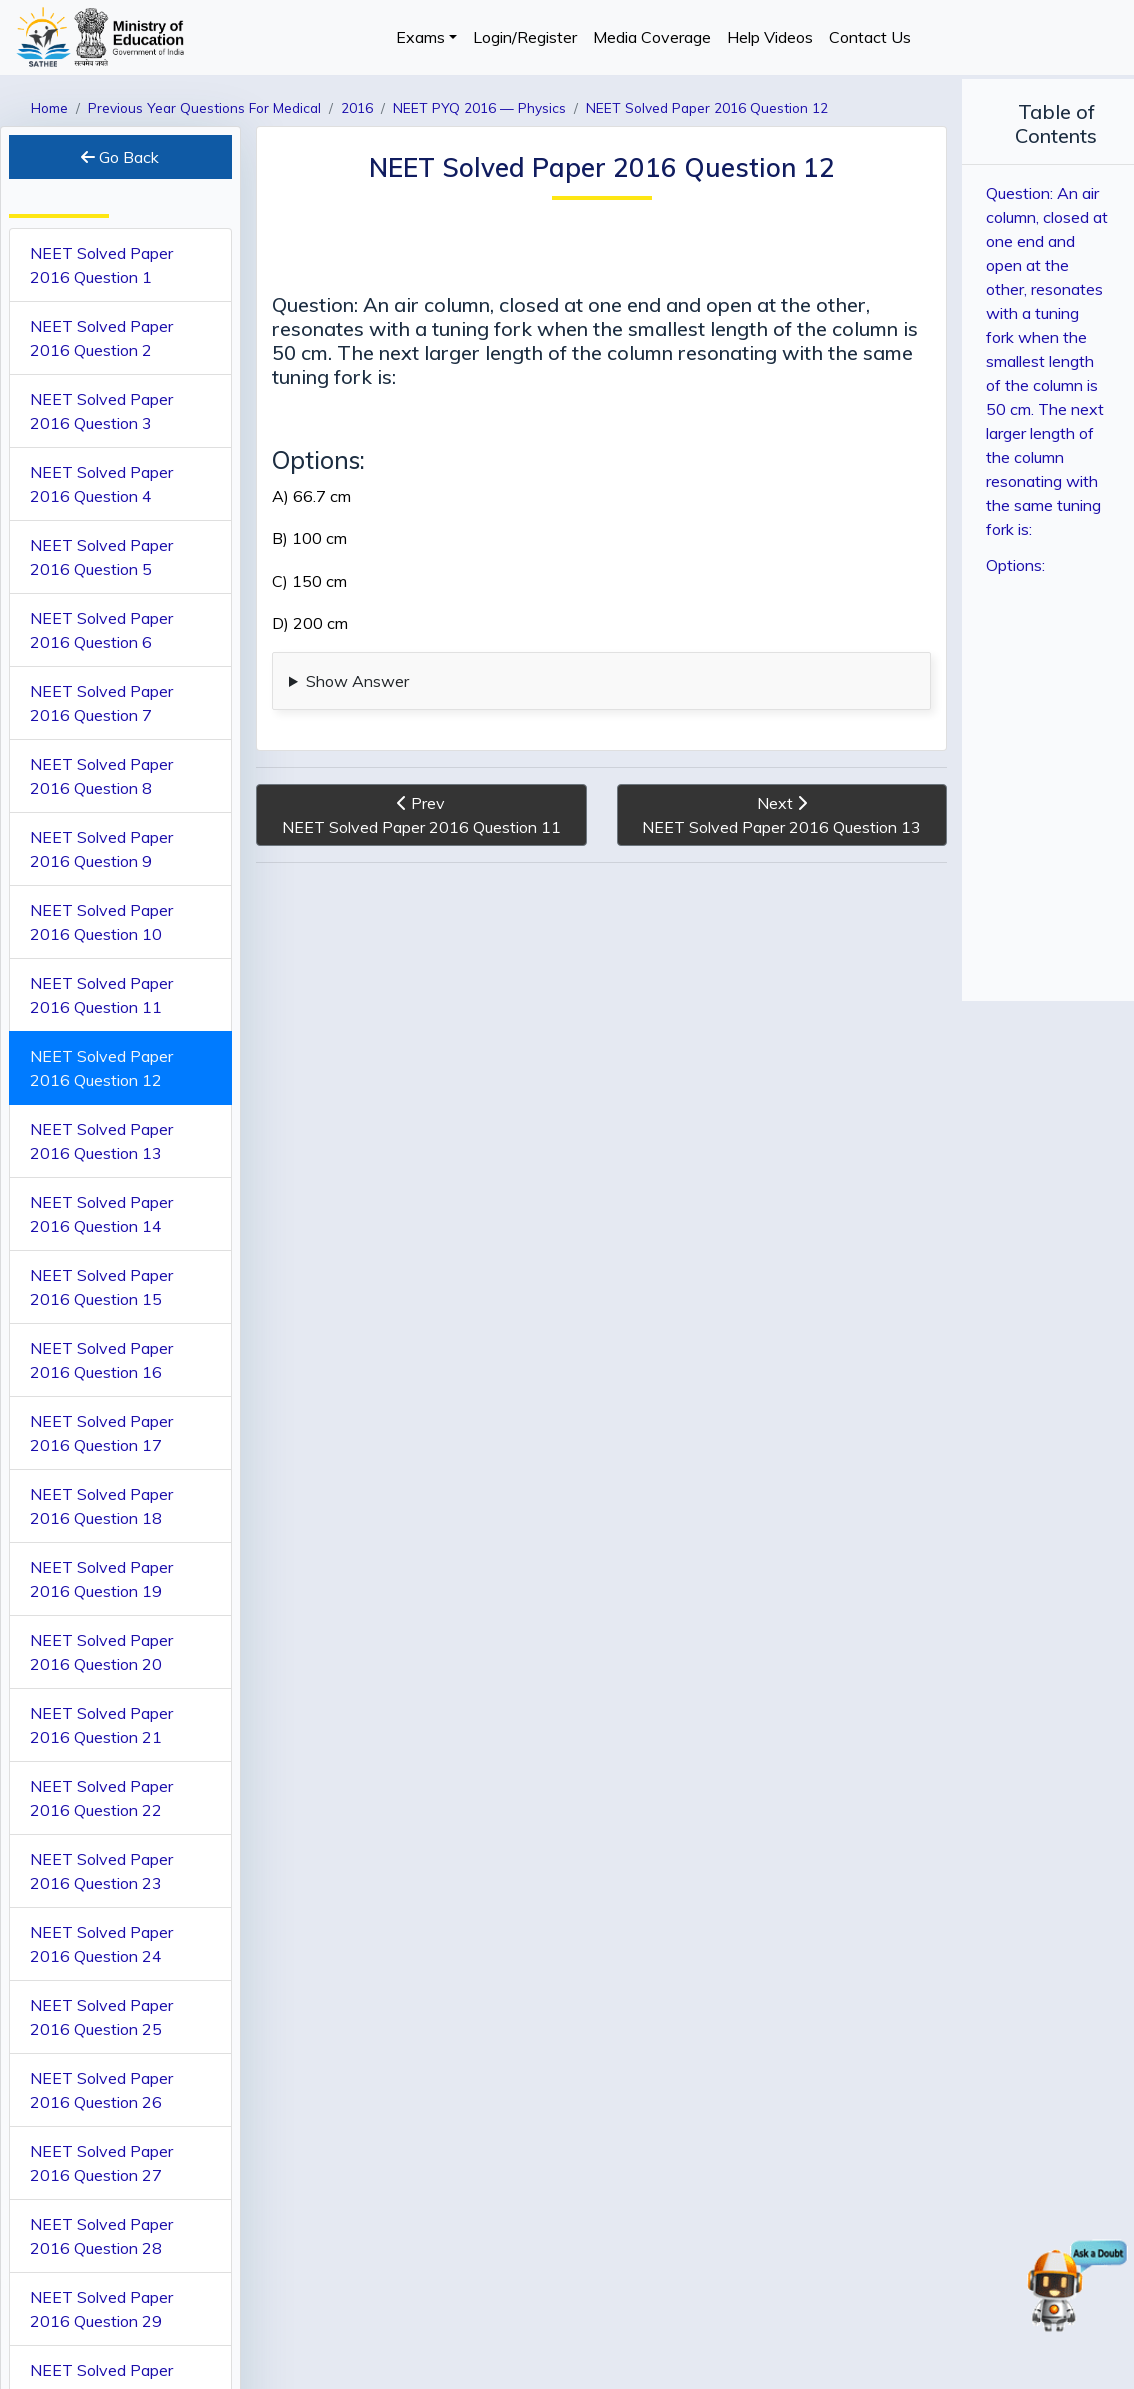 The width and height of the screenshot is (1134, 2389). I want to click on Media Coverage, so click(652, 37).